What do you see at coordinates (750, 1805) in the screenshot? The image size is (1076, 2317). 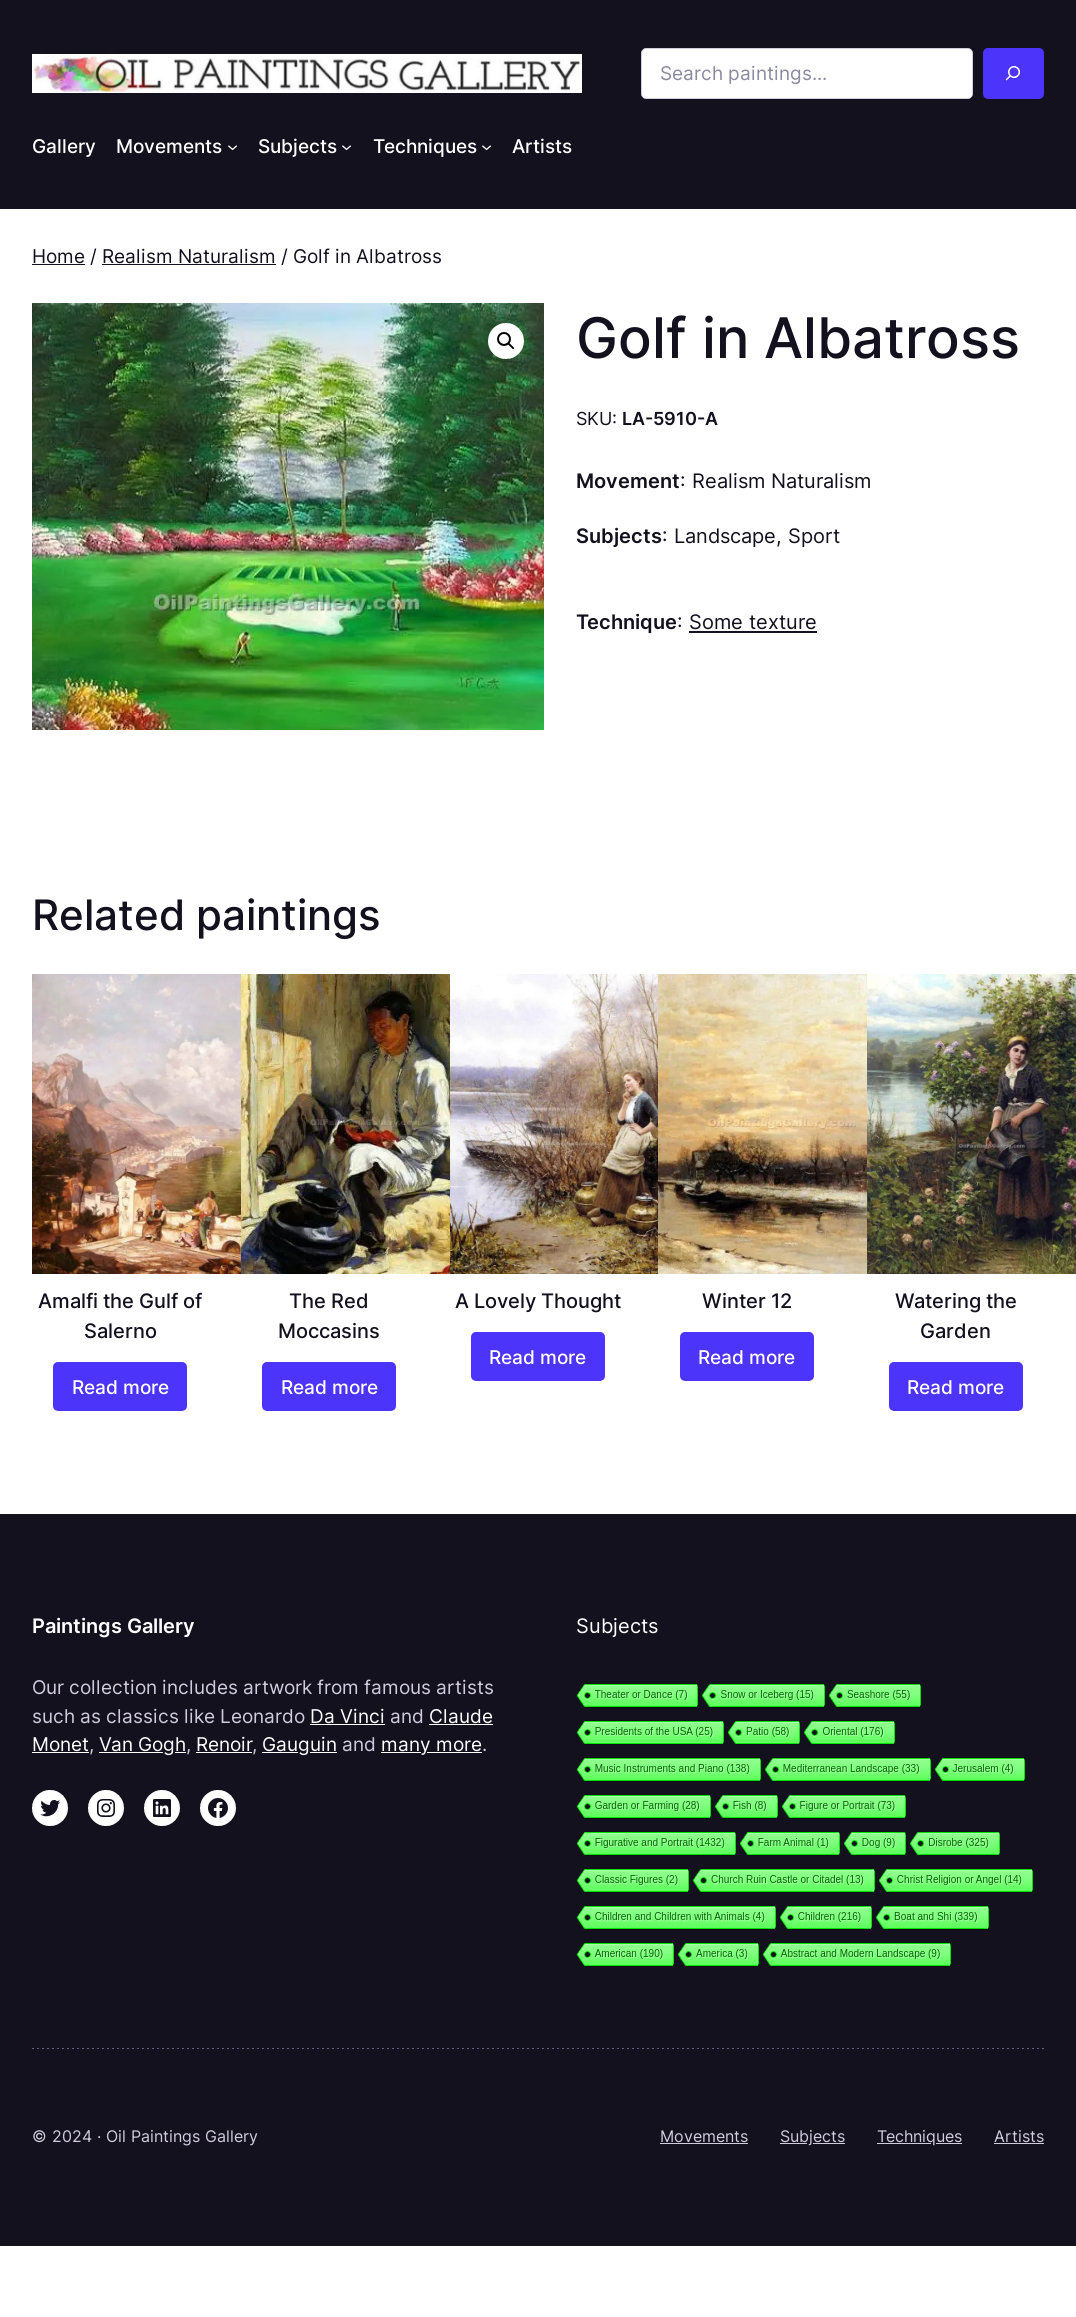 I see `Fish [Fish (8 items)]` at bounding box center [750, 1805].